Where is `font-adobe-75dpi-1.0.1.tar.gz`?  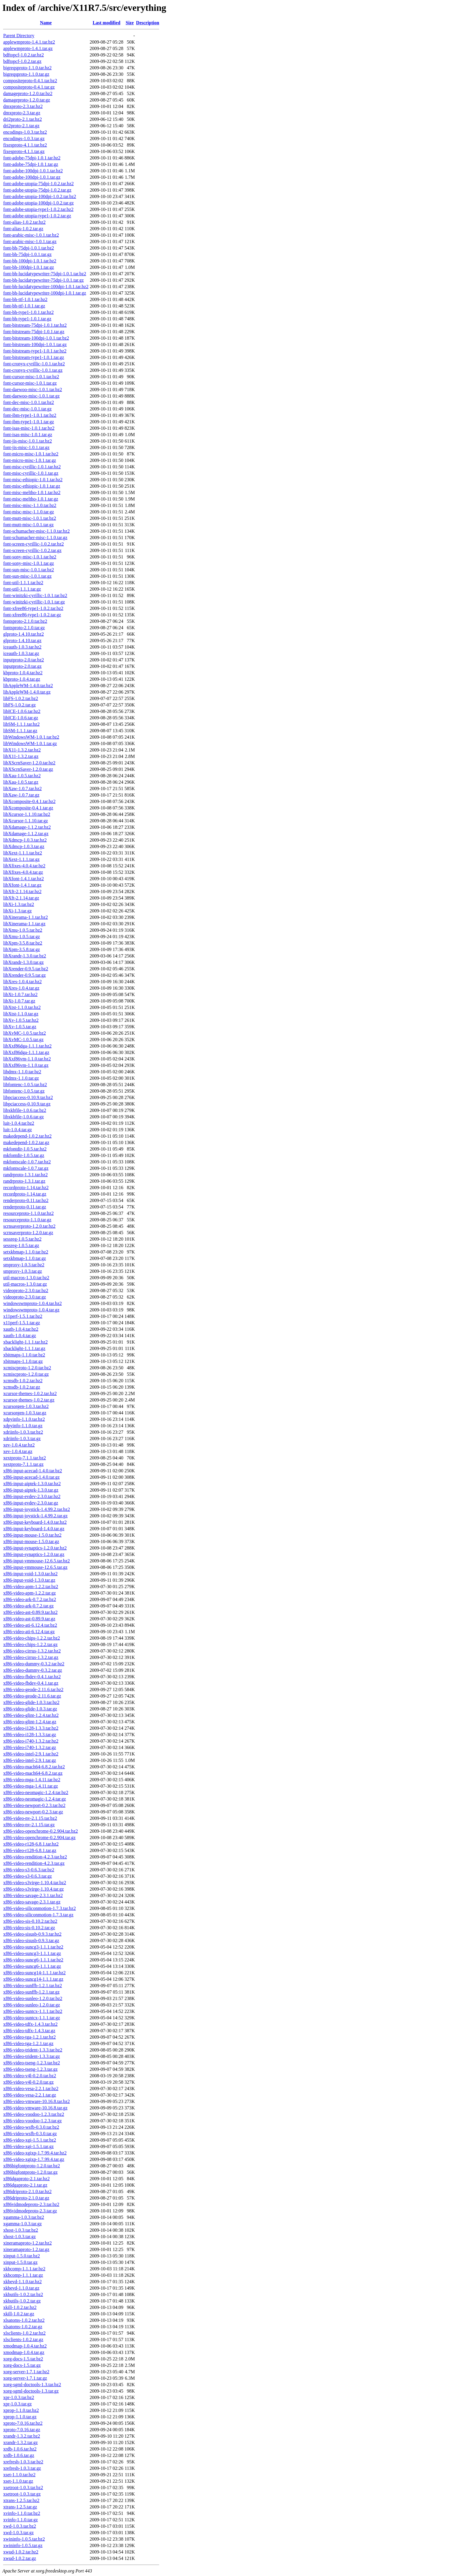 font-adobe-75dpi-1.0.1.tar.gz is located at coordinates (30, 164).